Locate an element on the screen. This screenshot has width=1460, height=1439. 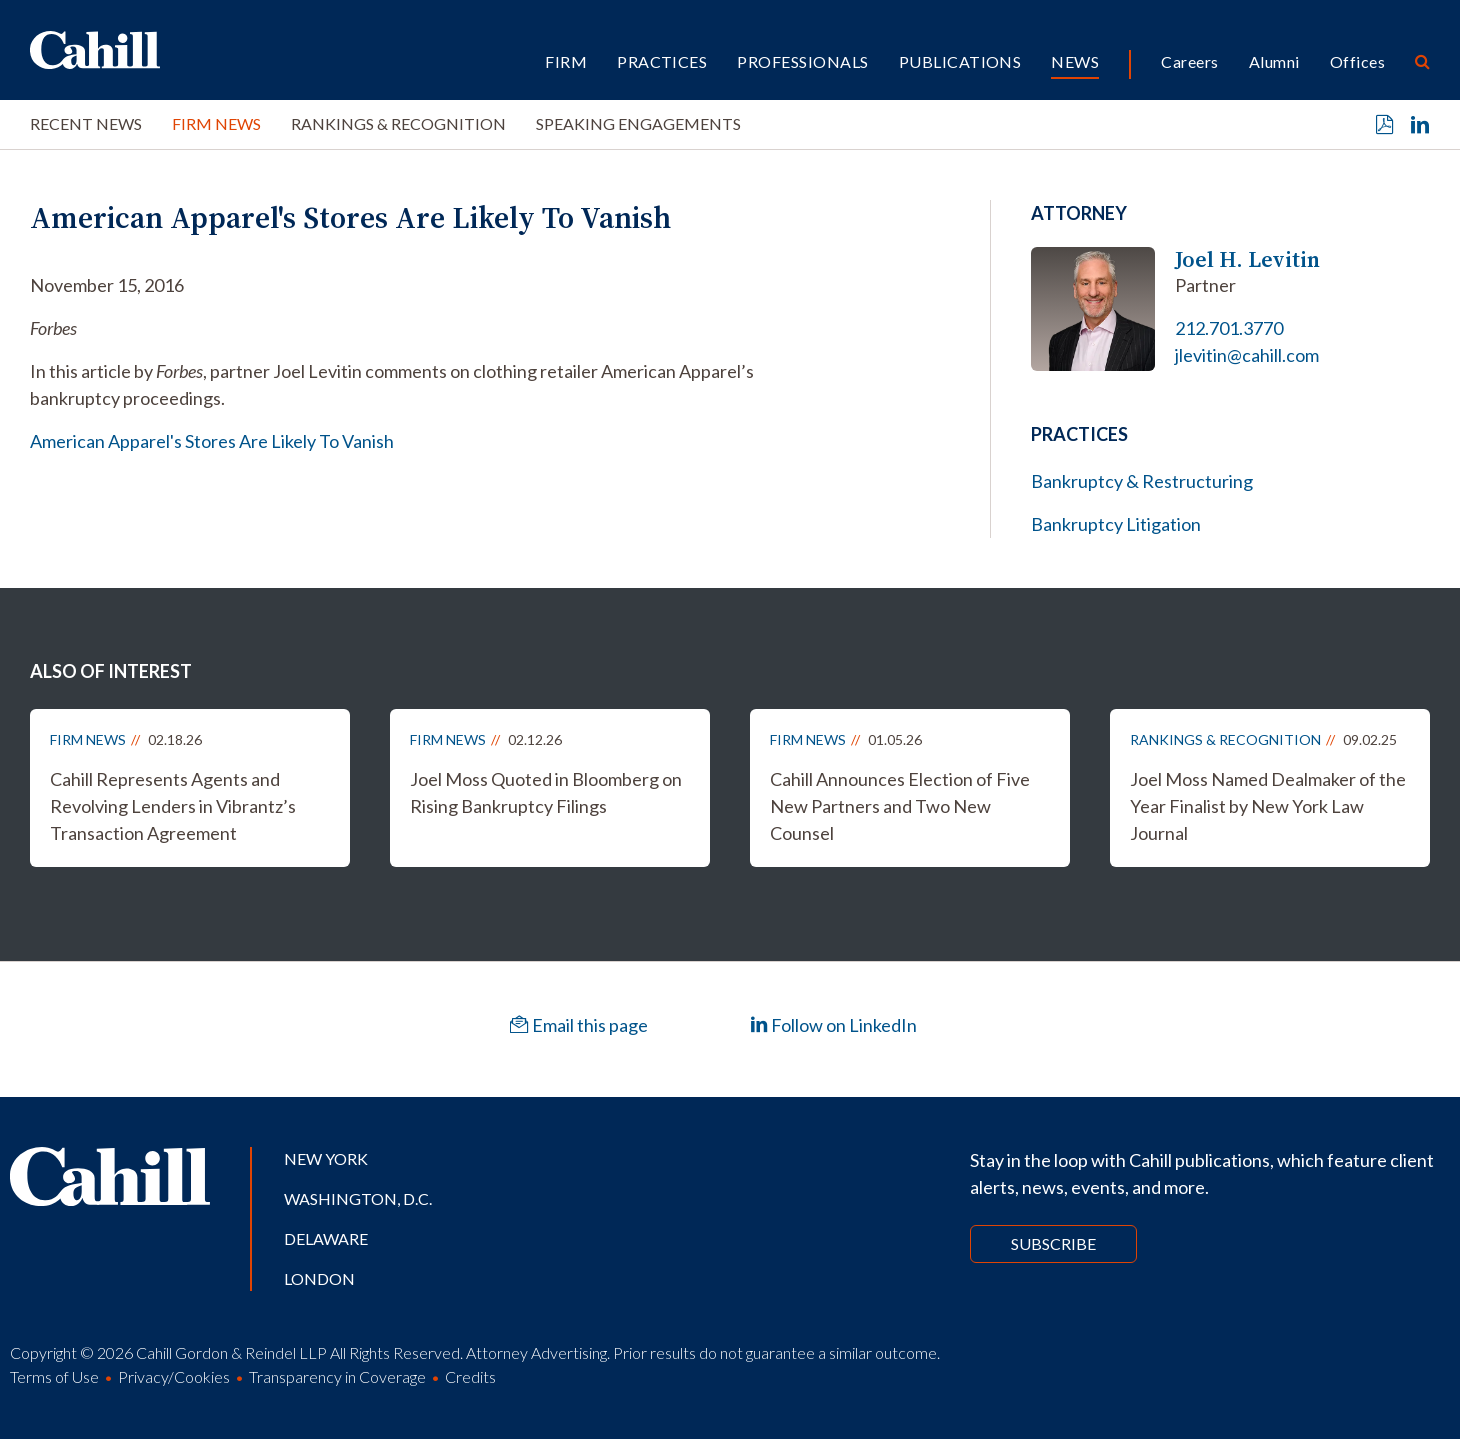
Careers is located at coordinates (1189, 61).